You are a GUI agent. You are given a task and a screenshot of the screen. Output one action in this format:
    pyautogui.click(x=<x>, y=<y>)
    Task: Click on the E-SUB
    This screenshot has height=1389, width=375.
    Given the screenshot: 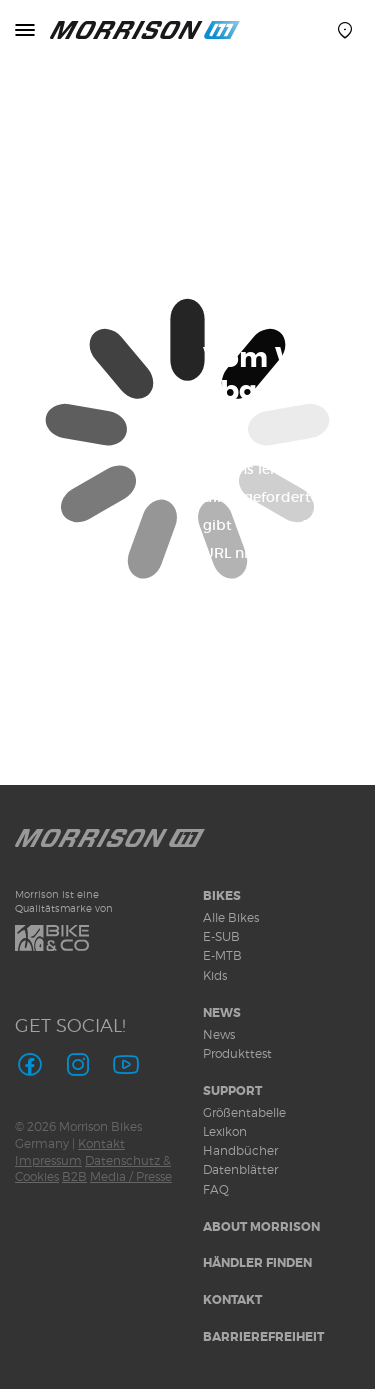 What is the action you would take?
    pyautogui.click(x=221, y=936)
    